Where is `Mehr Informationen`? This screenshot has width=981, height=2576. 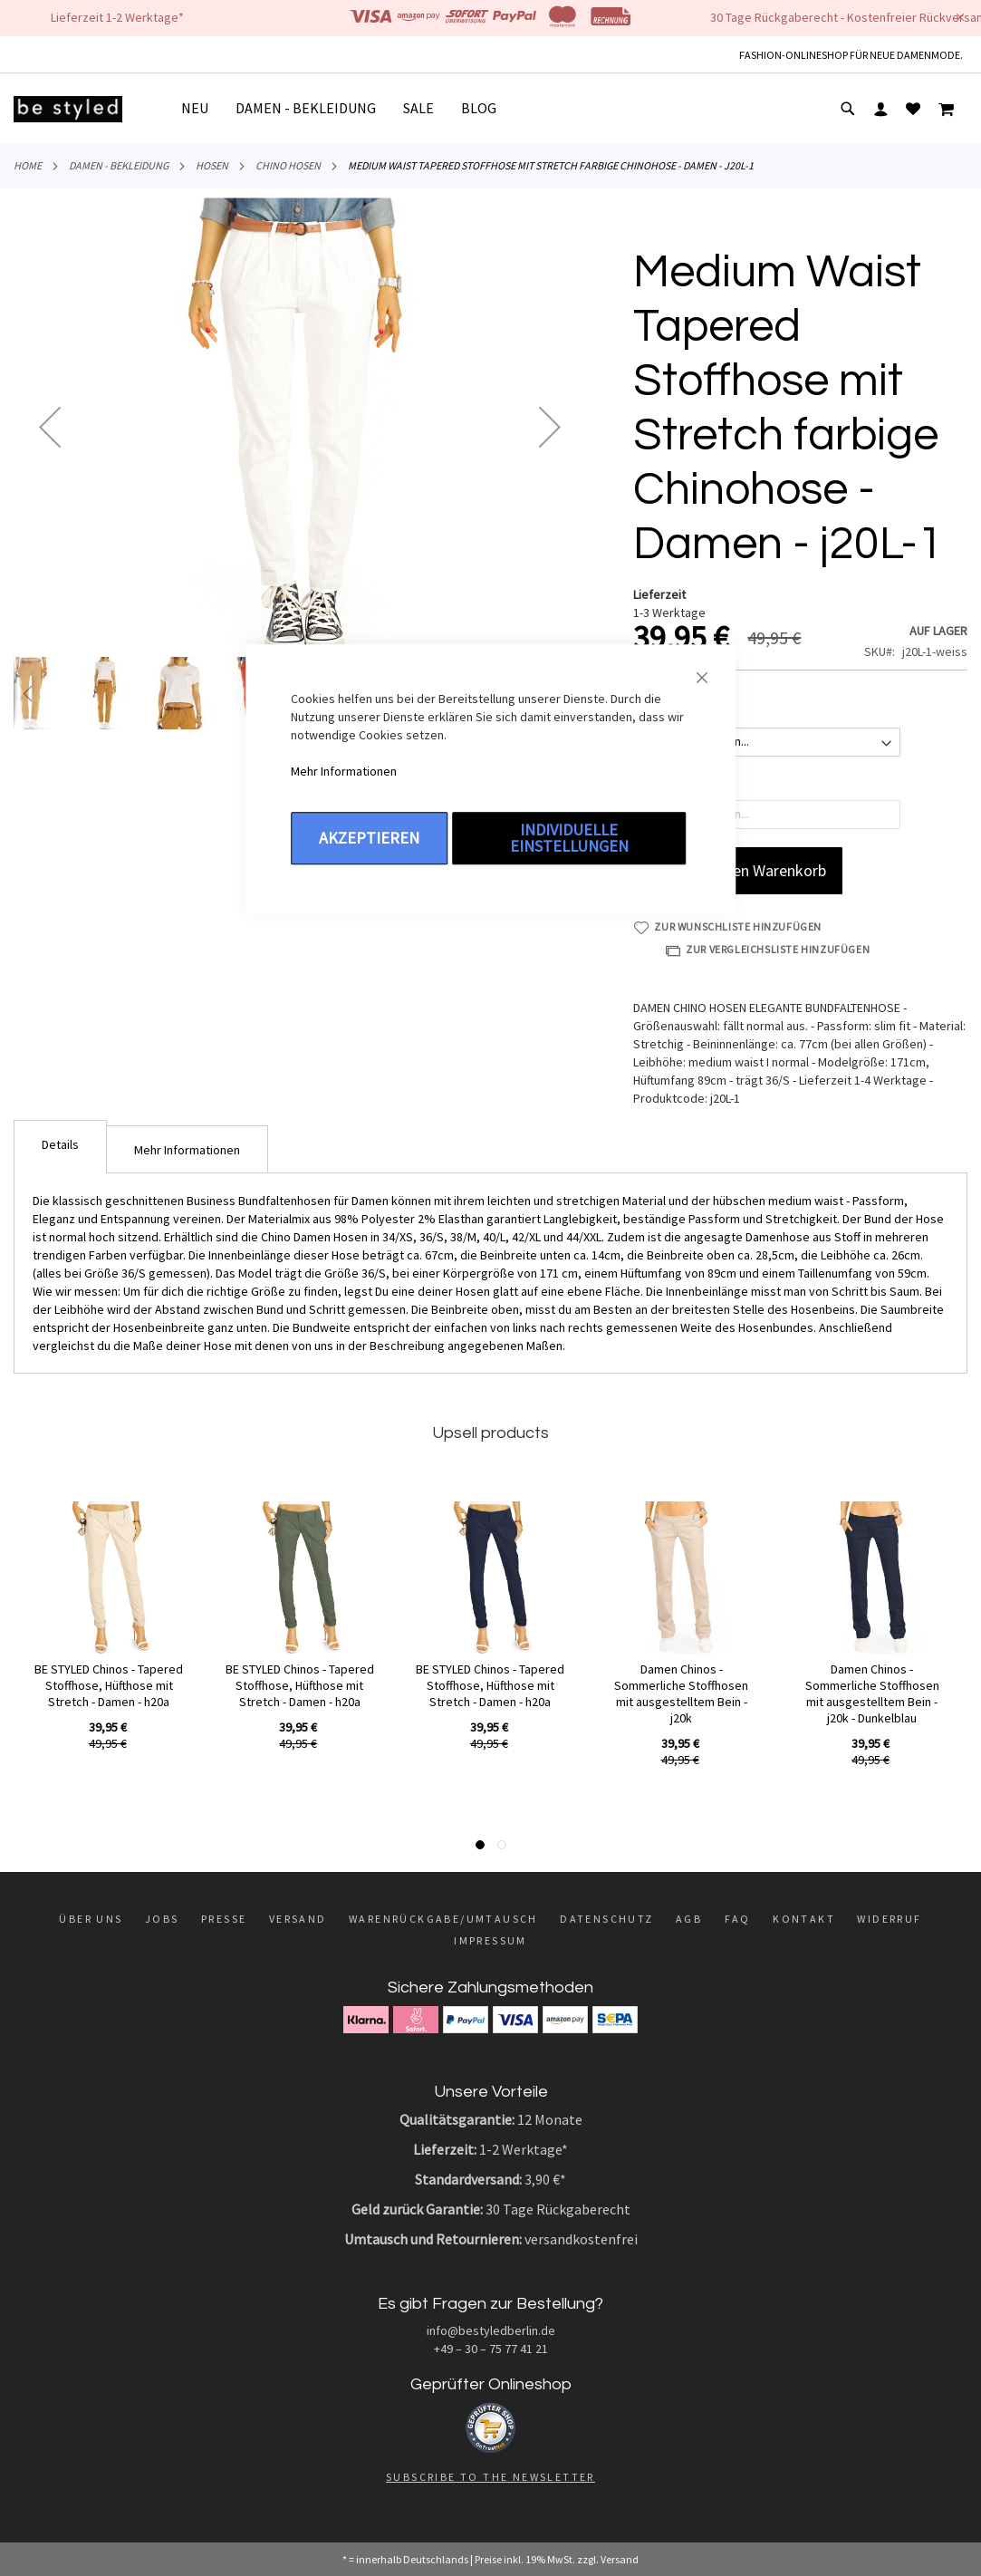
Mehr Informationen is located at coordinates (344, 771).